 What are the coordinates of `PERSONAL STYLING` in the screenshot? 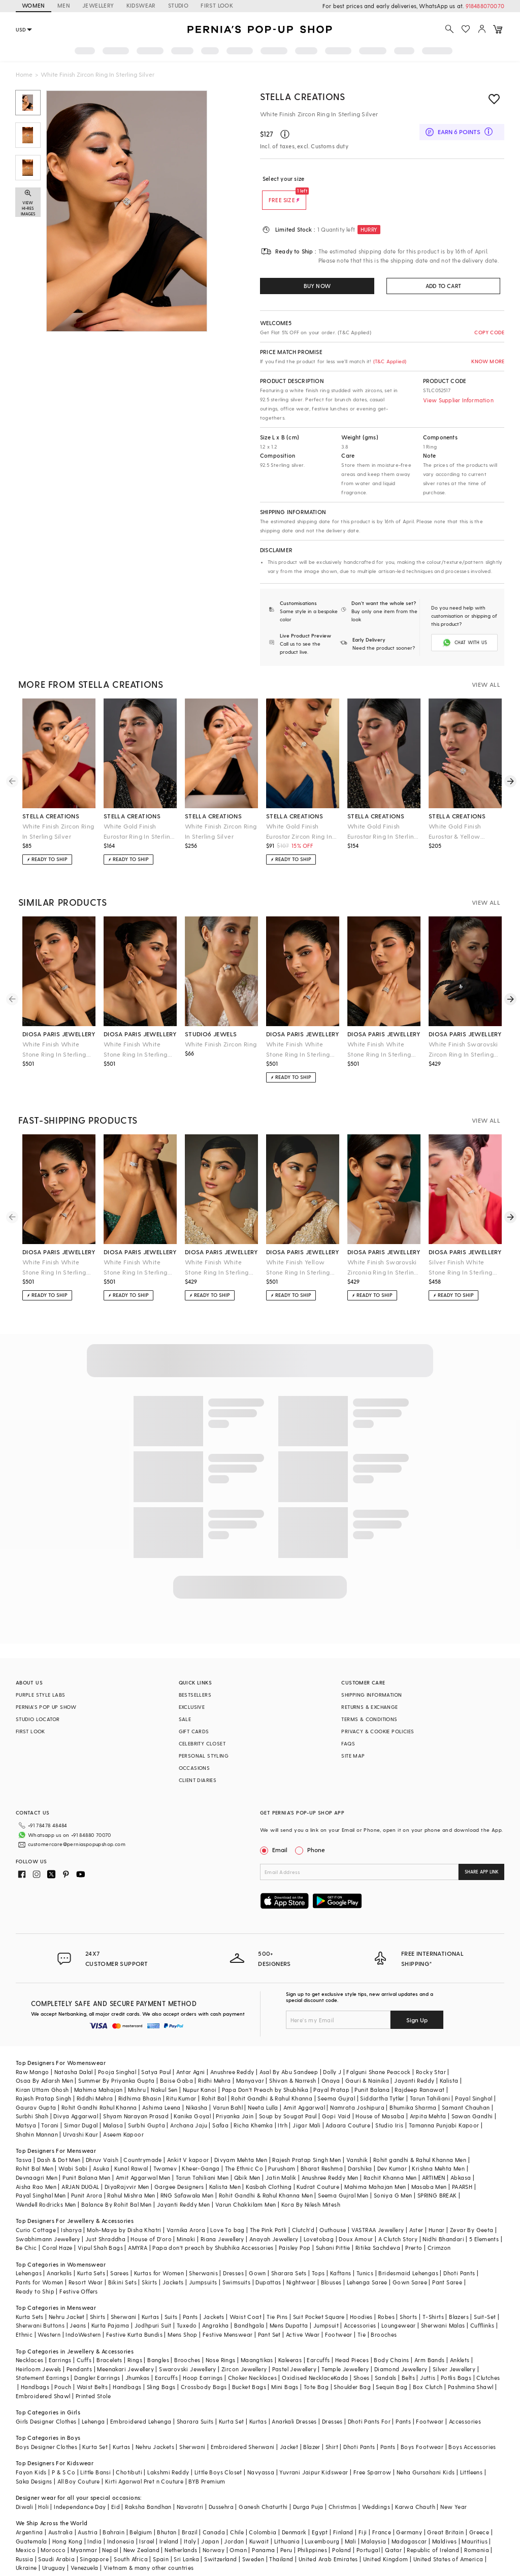 It's located at (204, 1756).